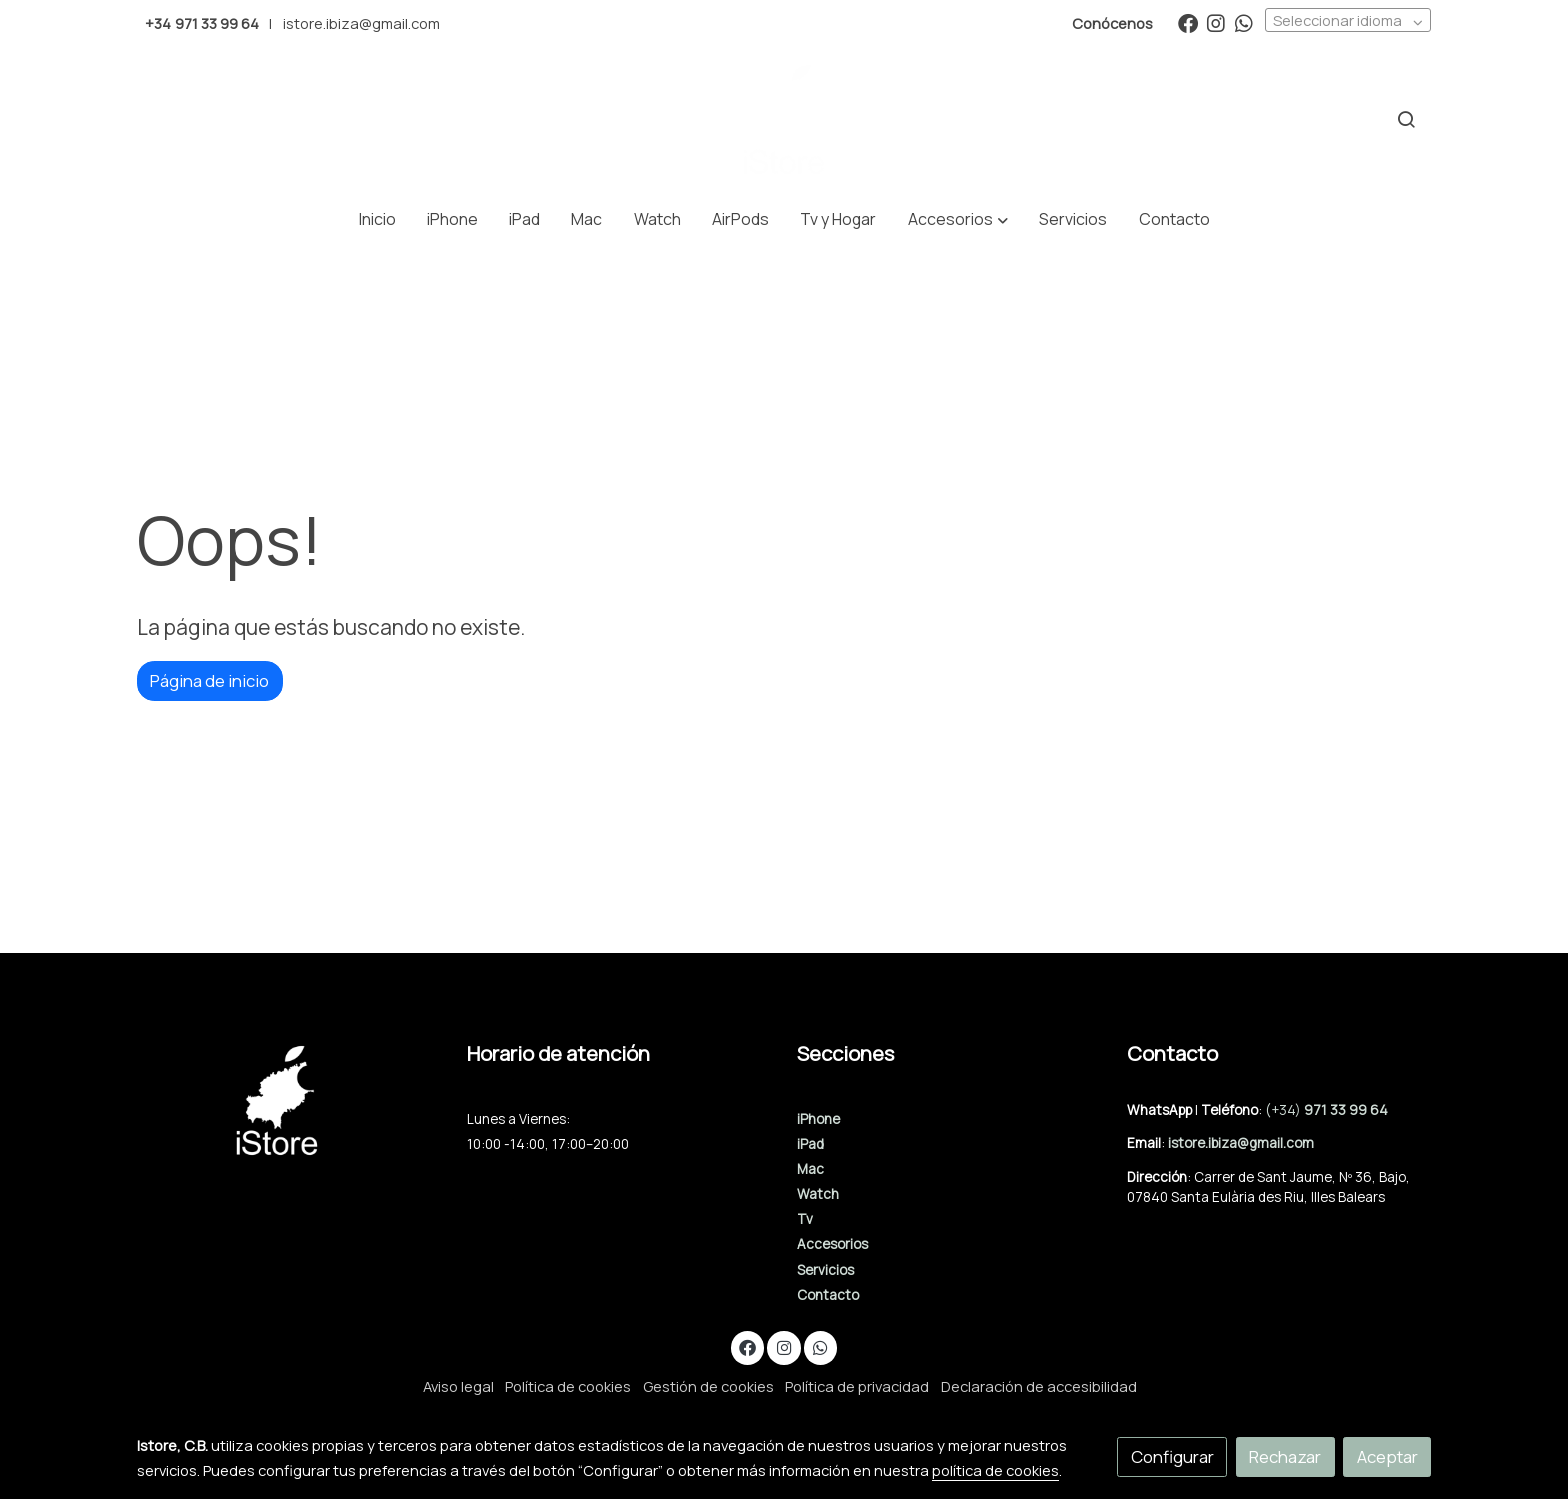 The image size is (1568, 1499). I want to click on Configurar, so click(1172, 1456).